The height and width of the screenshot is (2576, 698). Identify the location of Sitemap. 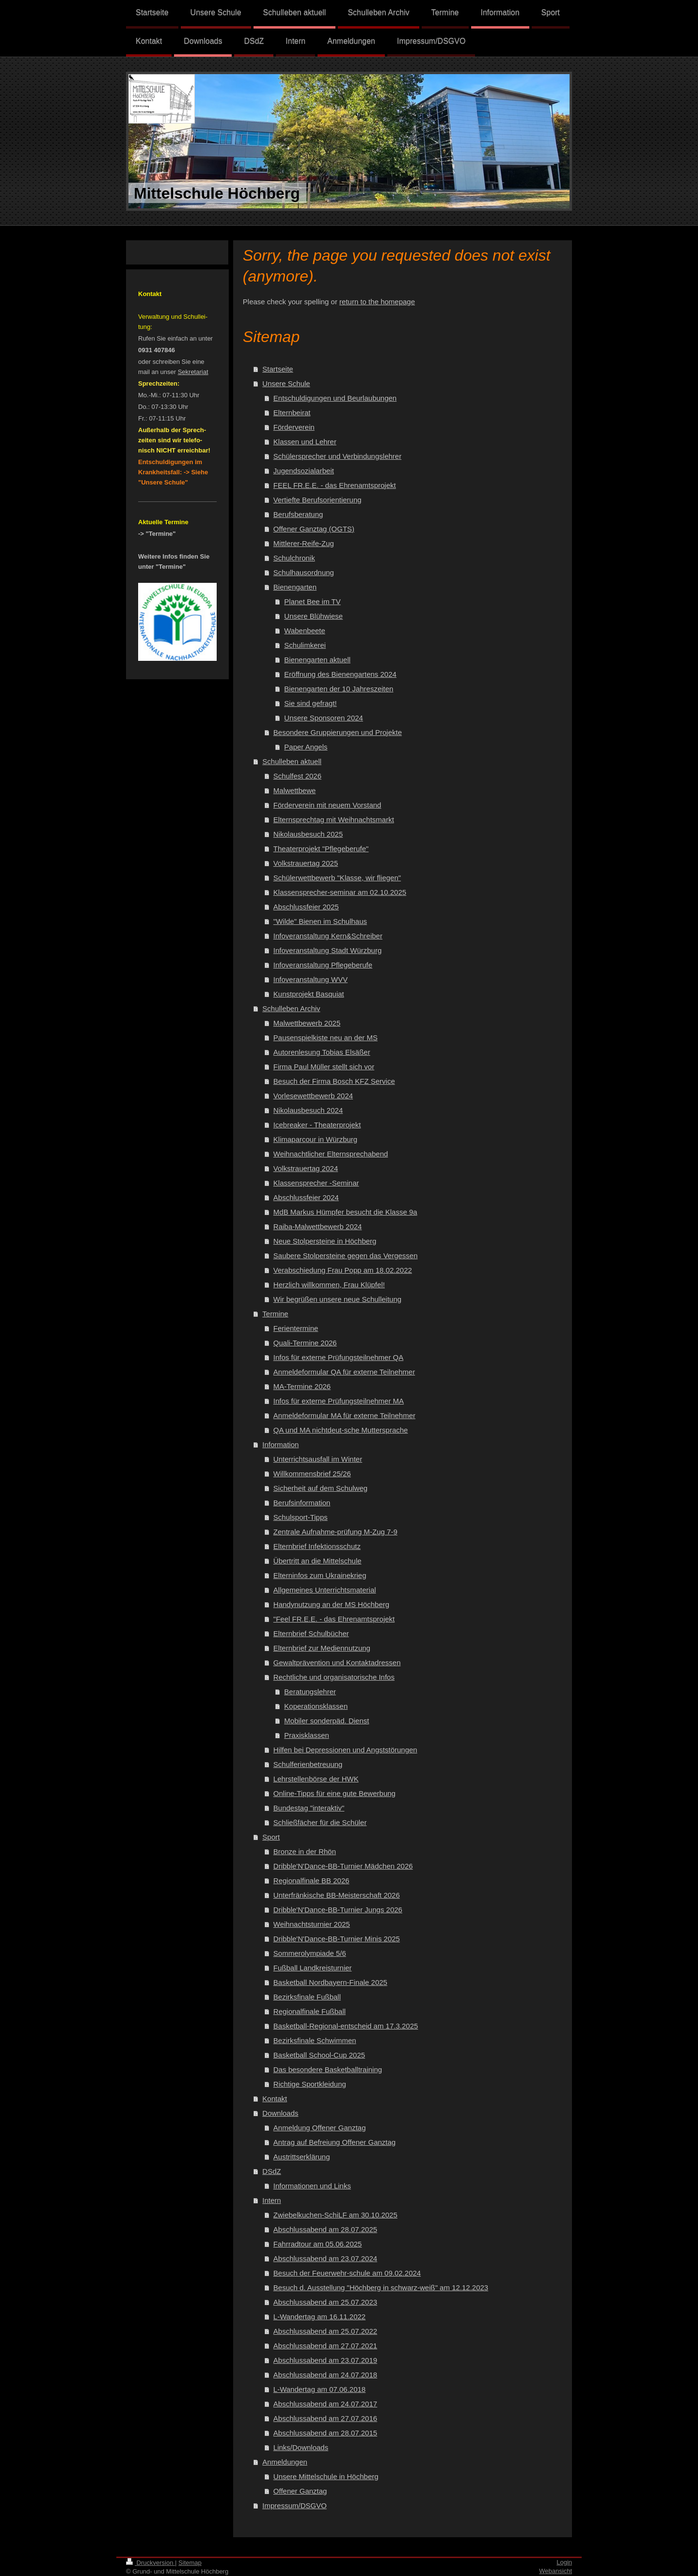
(190, 2562).